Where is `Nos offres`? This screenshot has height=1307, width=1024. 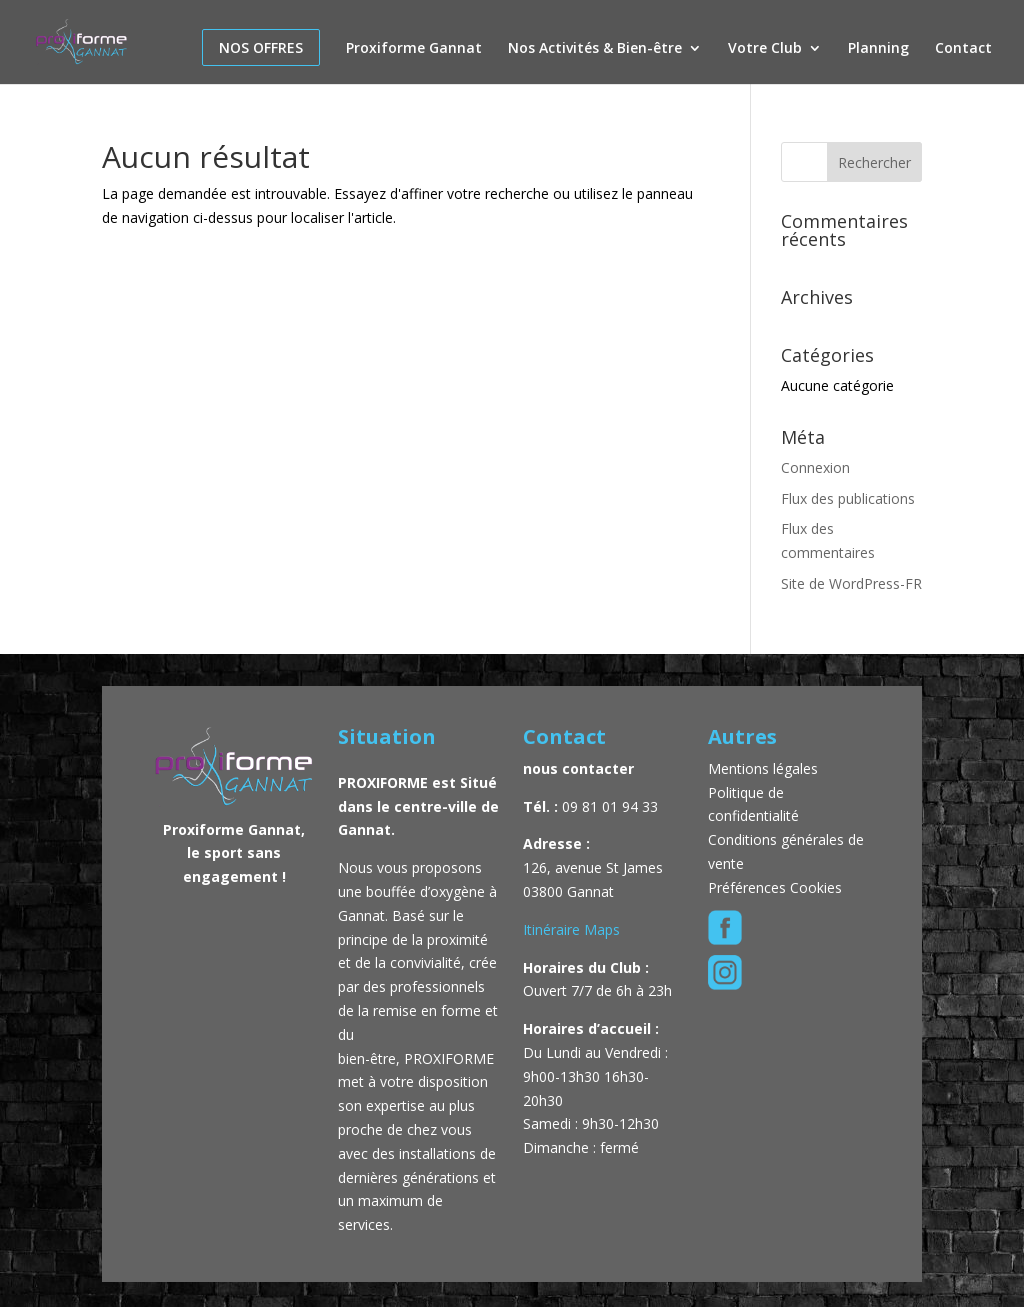
Nos offres is located at coordinates (261, 47).